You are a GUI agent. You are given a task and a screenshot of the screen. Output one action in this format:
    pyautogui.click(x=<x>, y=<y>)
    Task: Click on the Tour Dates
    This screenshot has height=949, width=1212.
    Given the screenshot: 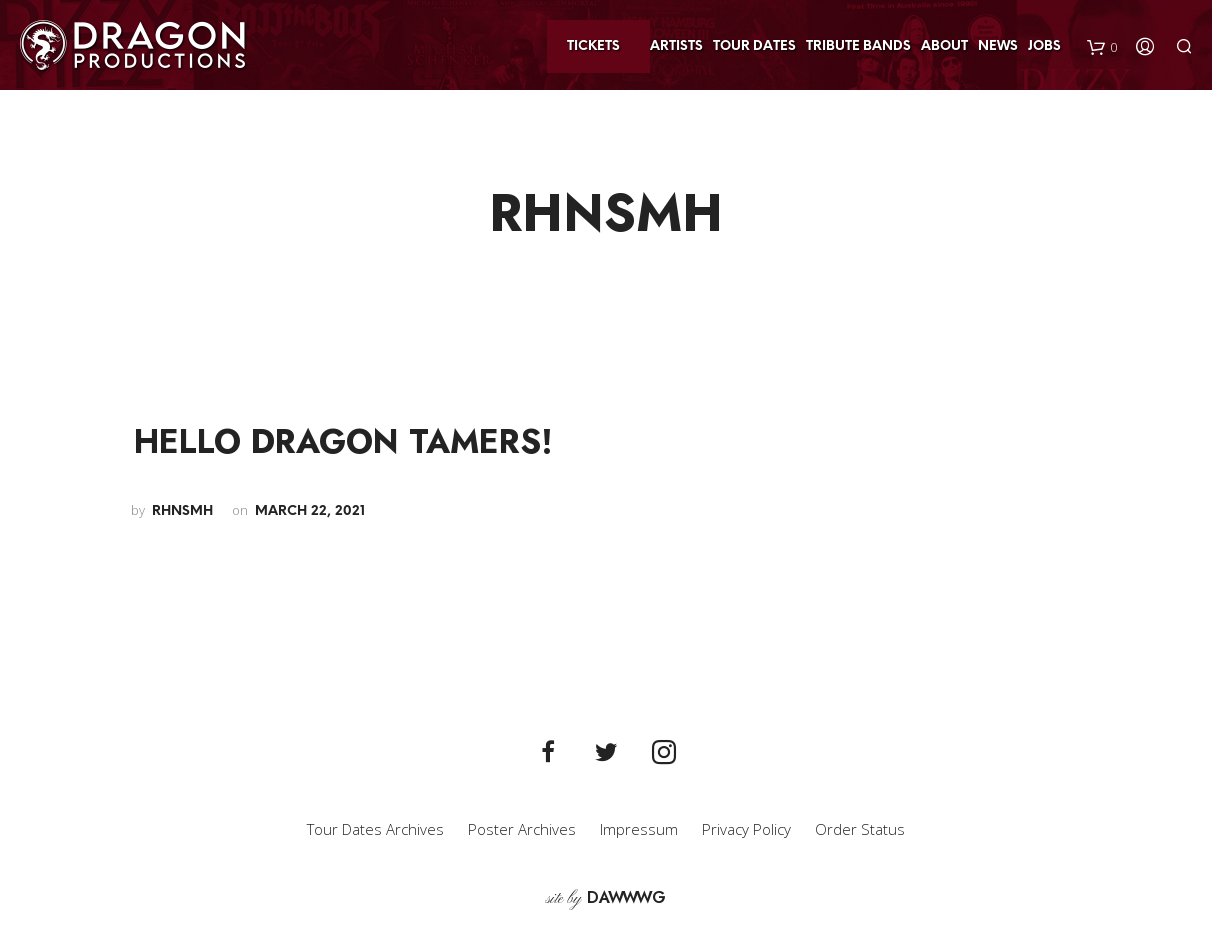 What is the action you would take?
    pyautogui.click(x=754, y=46)
    